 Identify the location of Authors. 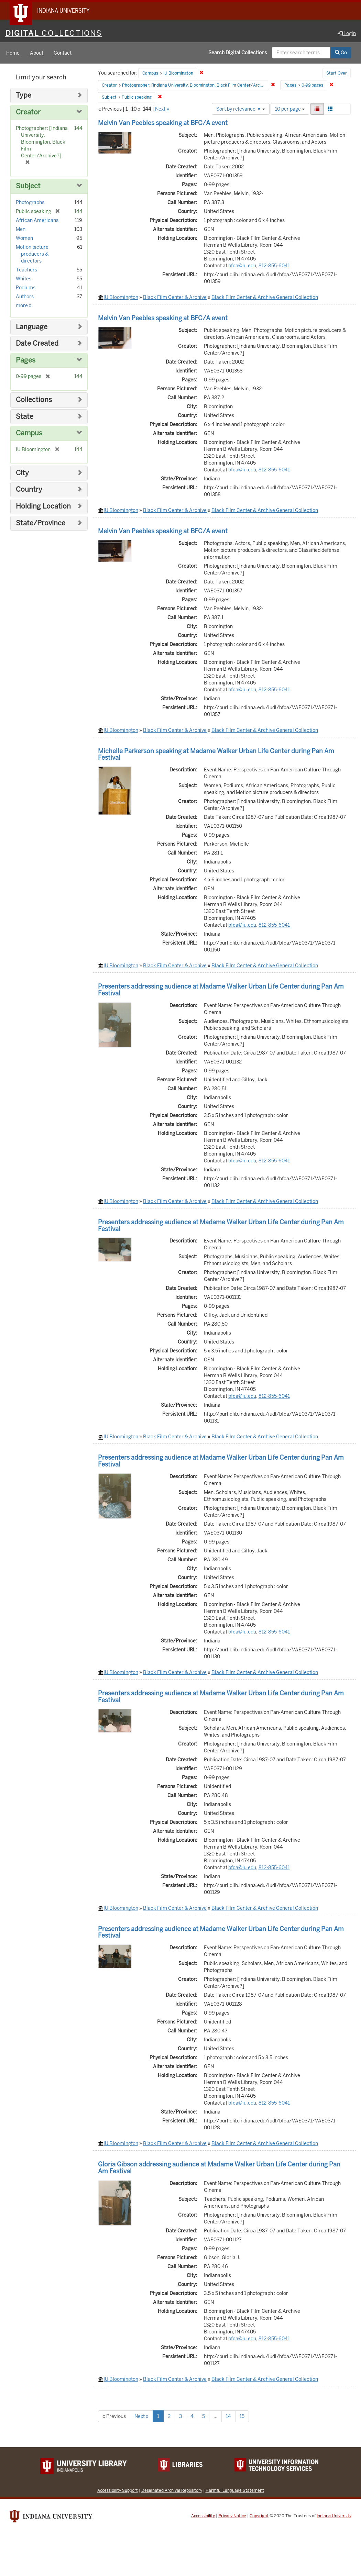
(25, 296).